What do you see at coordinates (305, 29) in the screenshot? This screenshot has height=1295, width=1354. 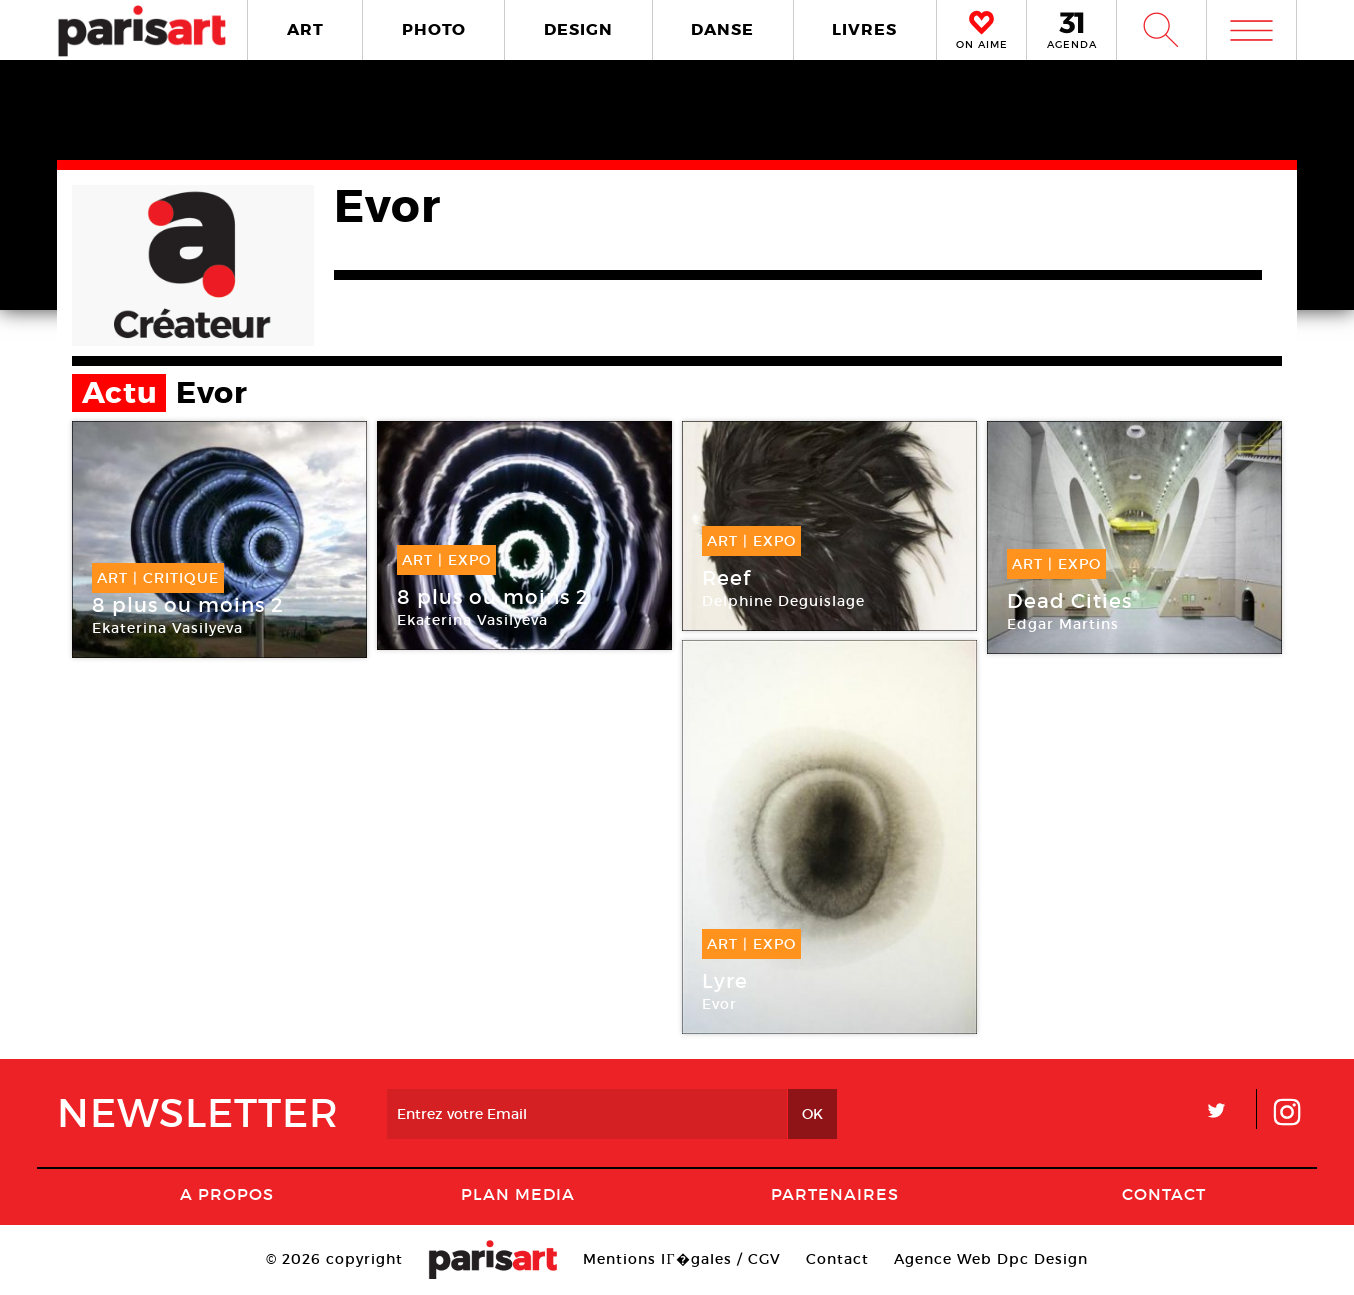 I see `ART` at bounding box center [305, 29].